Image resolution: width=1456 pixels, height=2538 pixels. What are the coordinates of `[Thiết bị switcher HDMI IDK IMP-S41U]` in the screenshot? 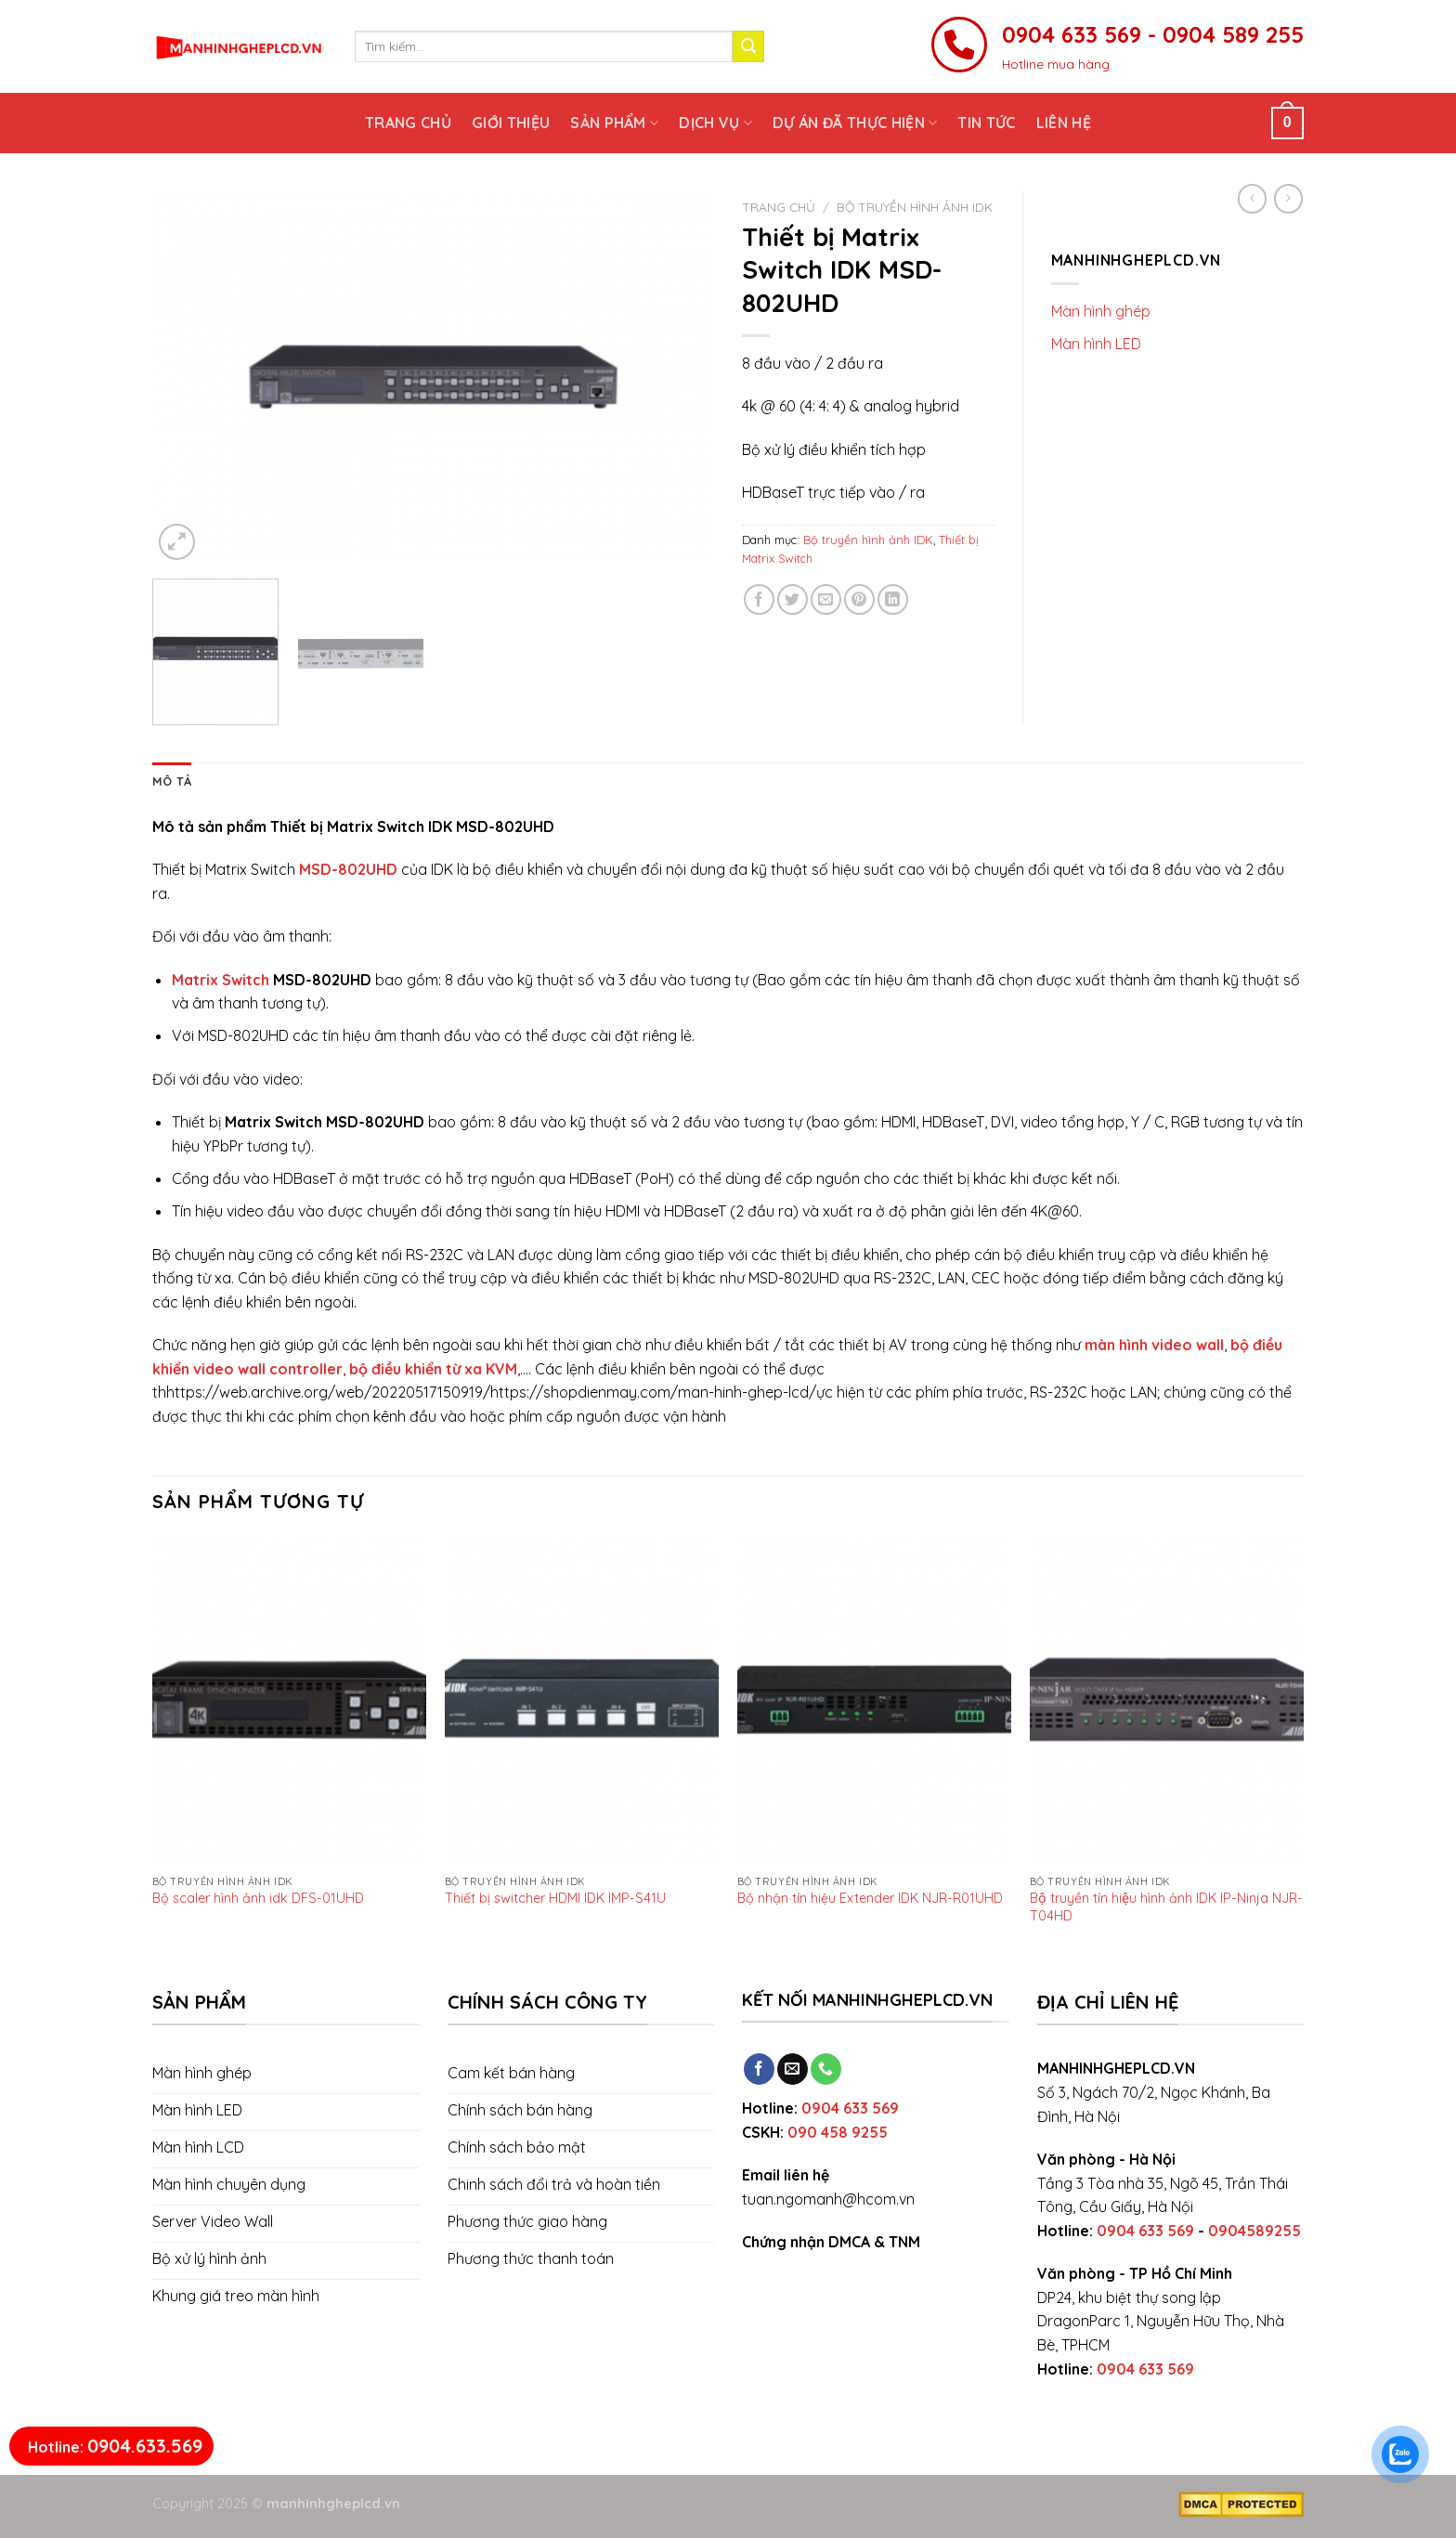 It's located at (582, 1700).